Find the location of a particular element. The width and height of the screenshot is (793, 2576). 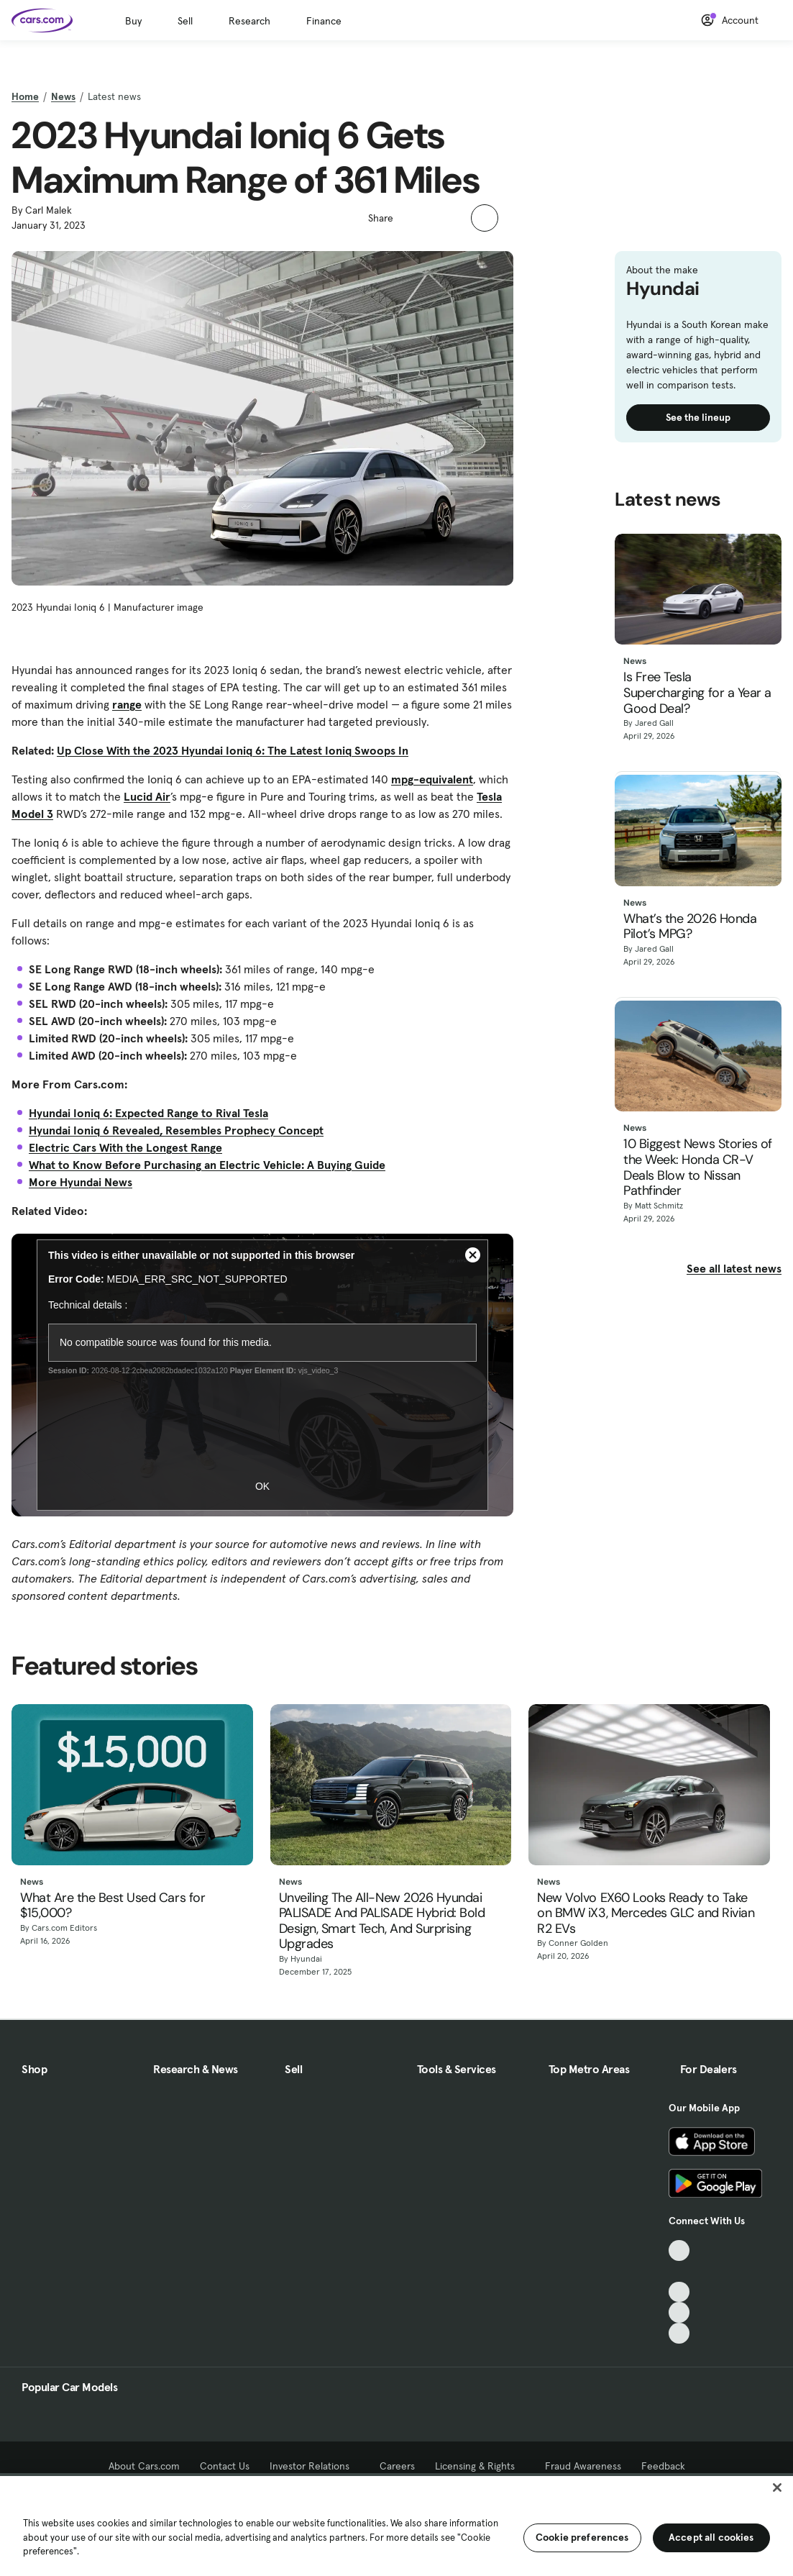

range is located at coordinates (127, 704).